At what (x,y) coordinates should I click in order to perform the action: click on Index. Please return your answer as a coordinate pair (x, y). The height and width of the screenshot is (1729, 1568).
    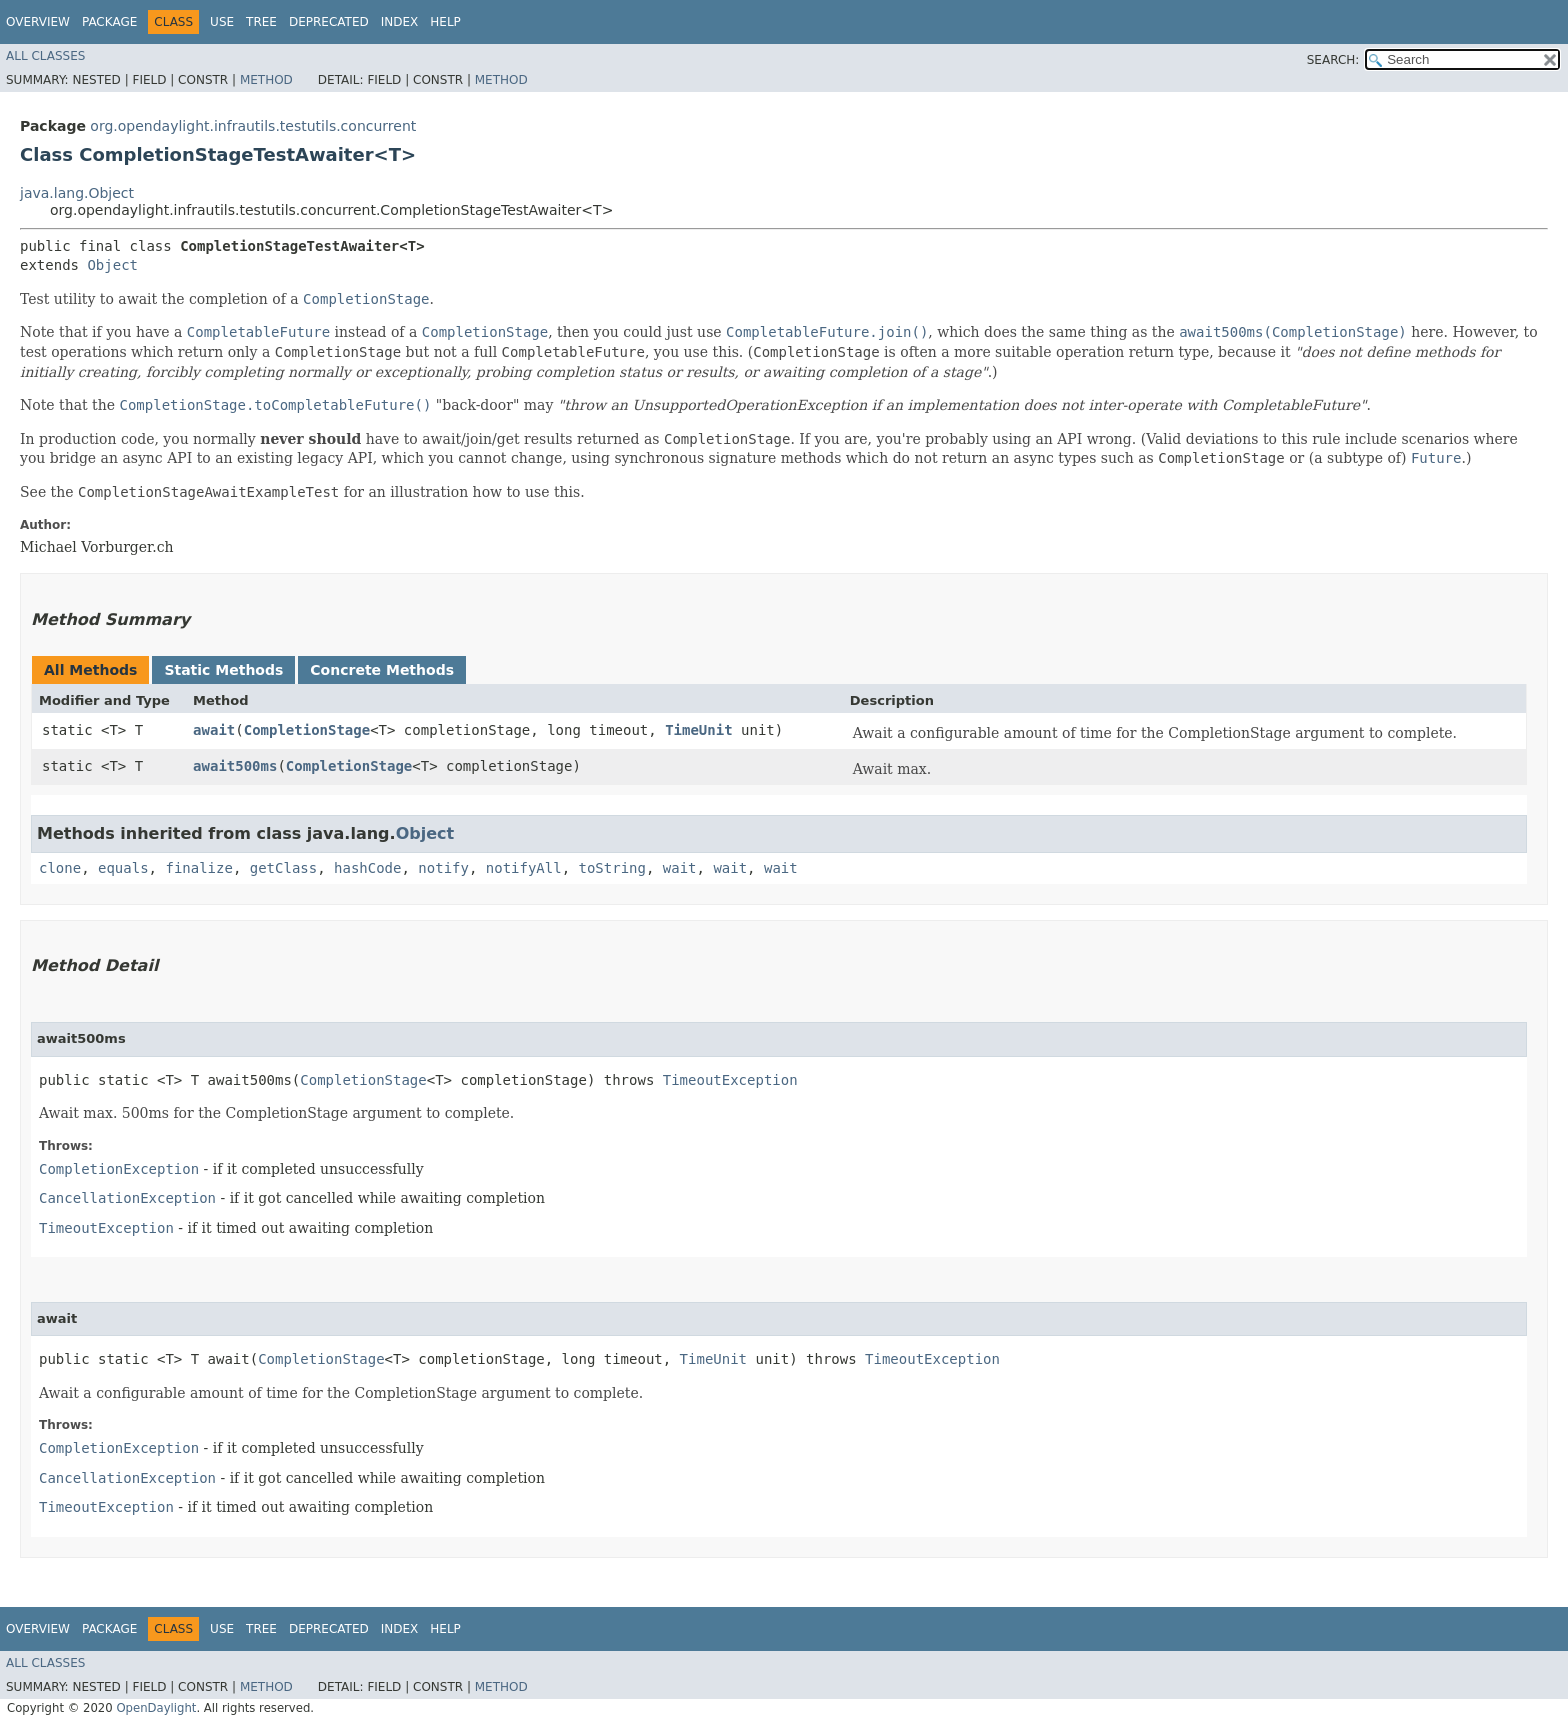
    Looking at the image, I should click on (400, 22).